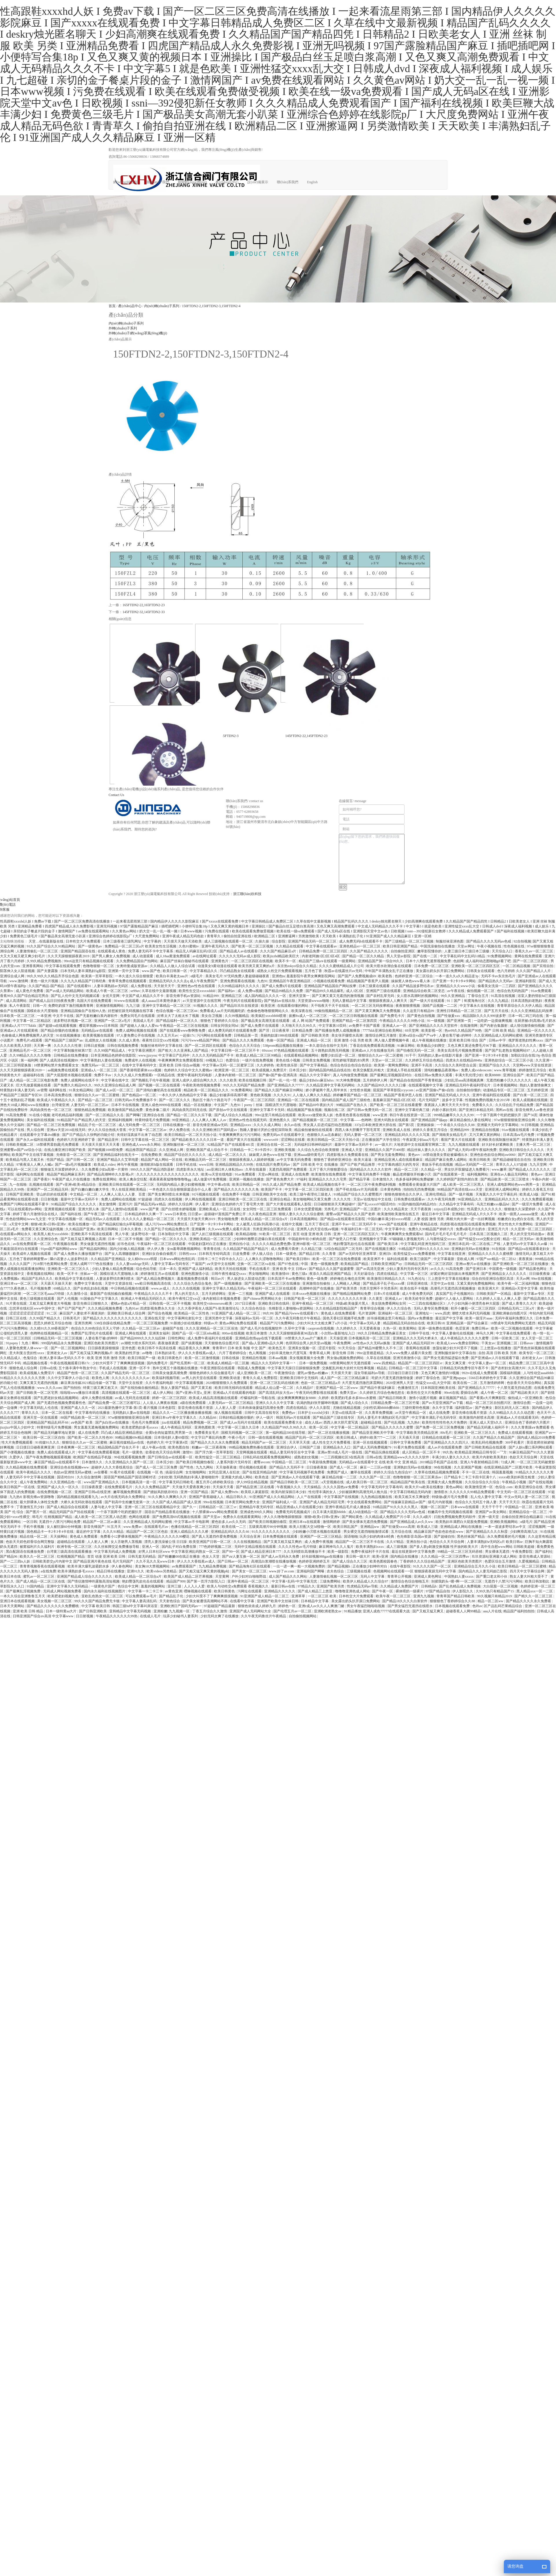 The width and height of the screenshot is (556, 2576). I want to click on 在线免费观看毛片, so click(119, 1487).